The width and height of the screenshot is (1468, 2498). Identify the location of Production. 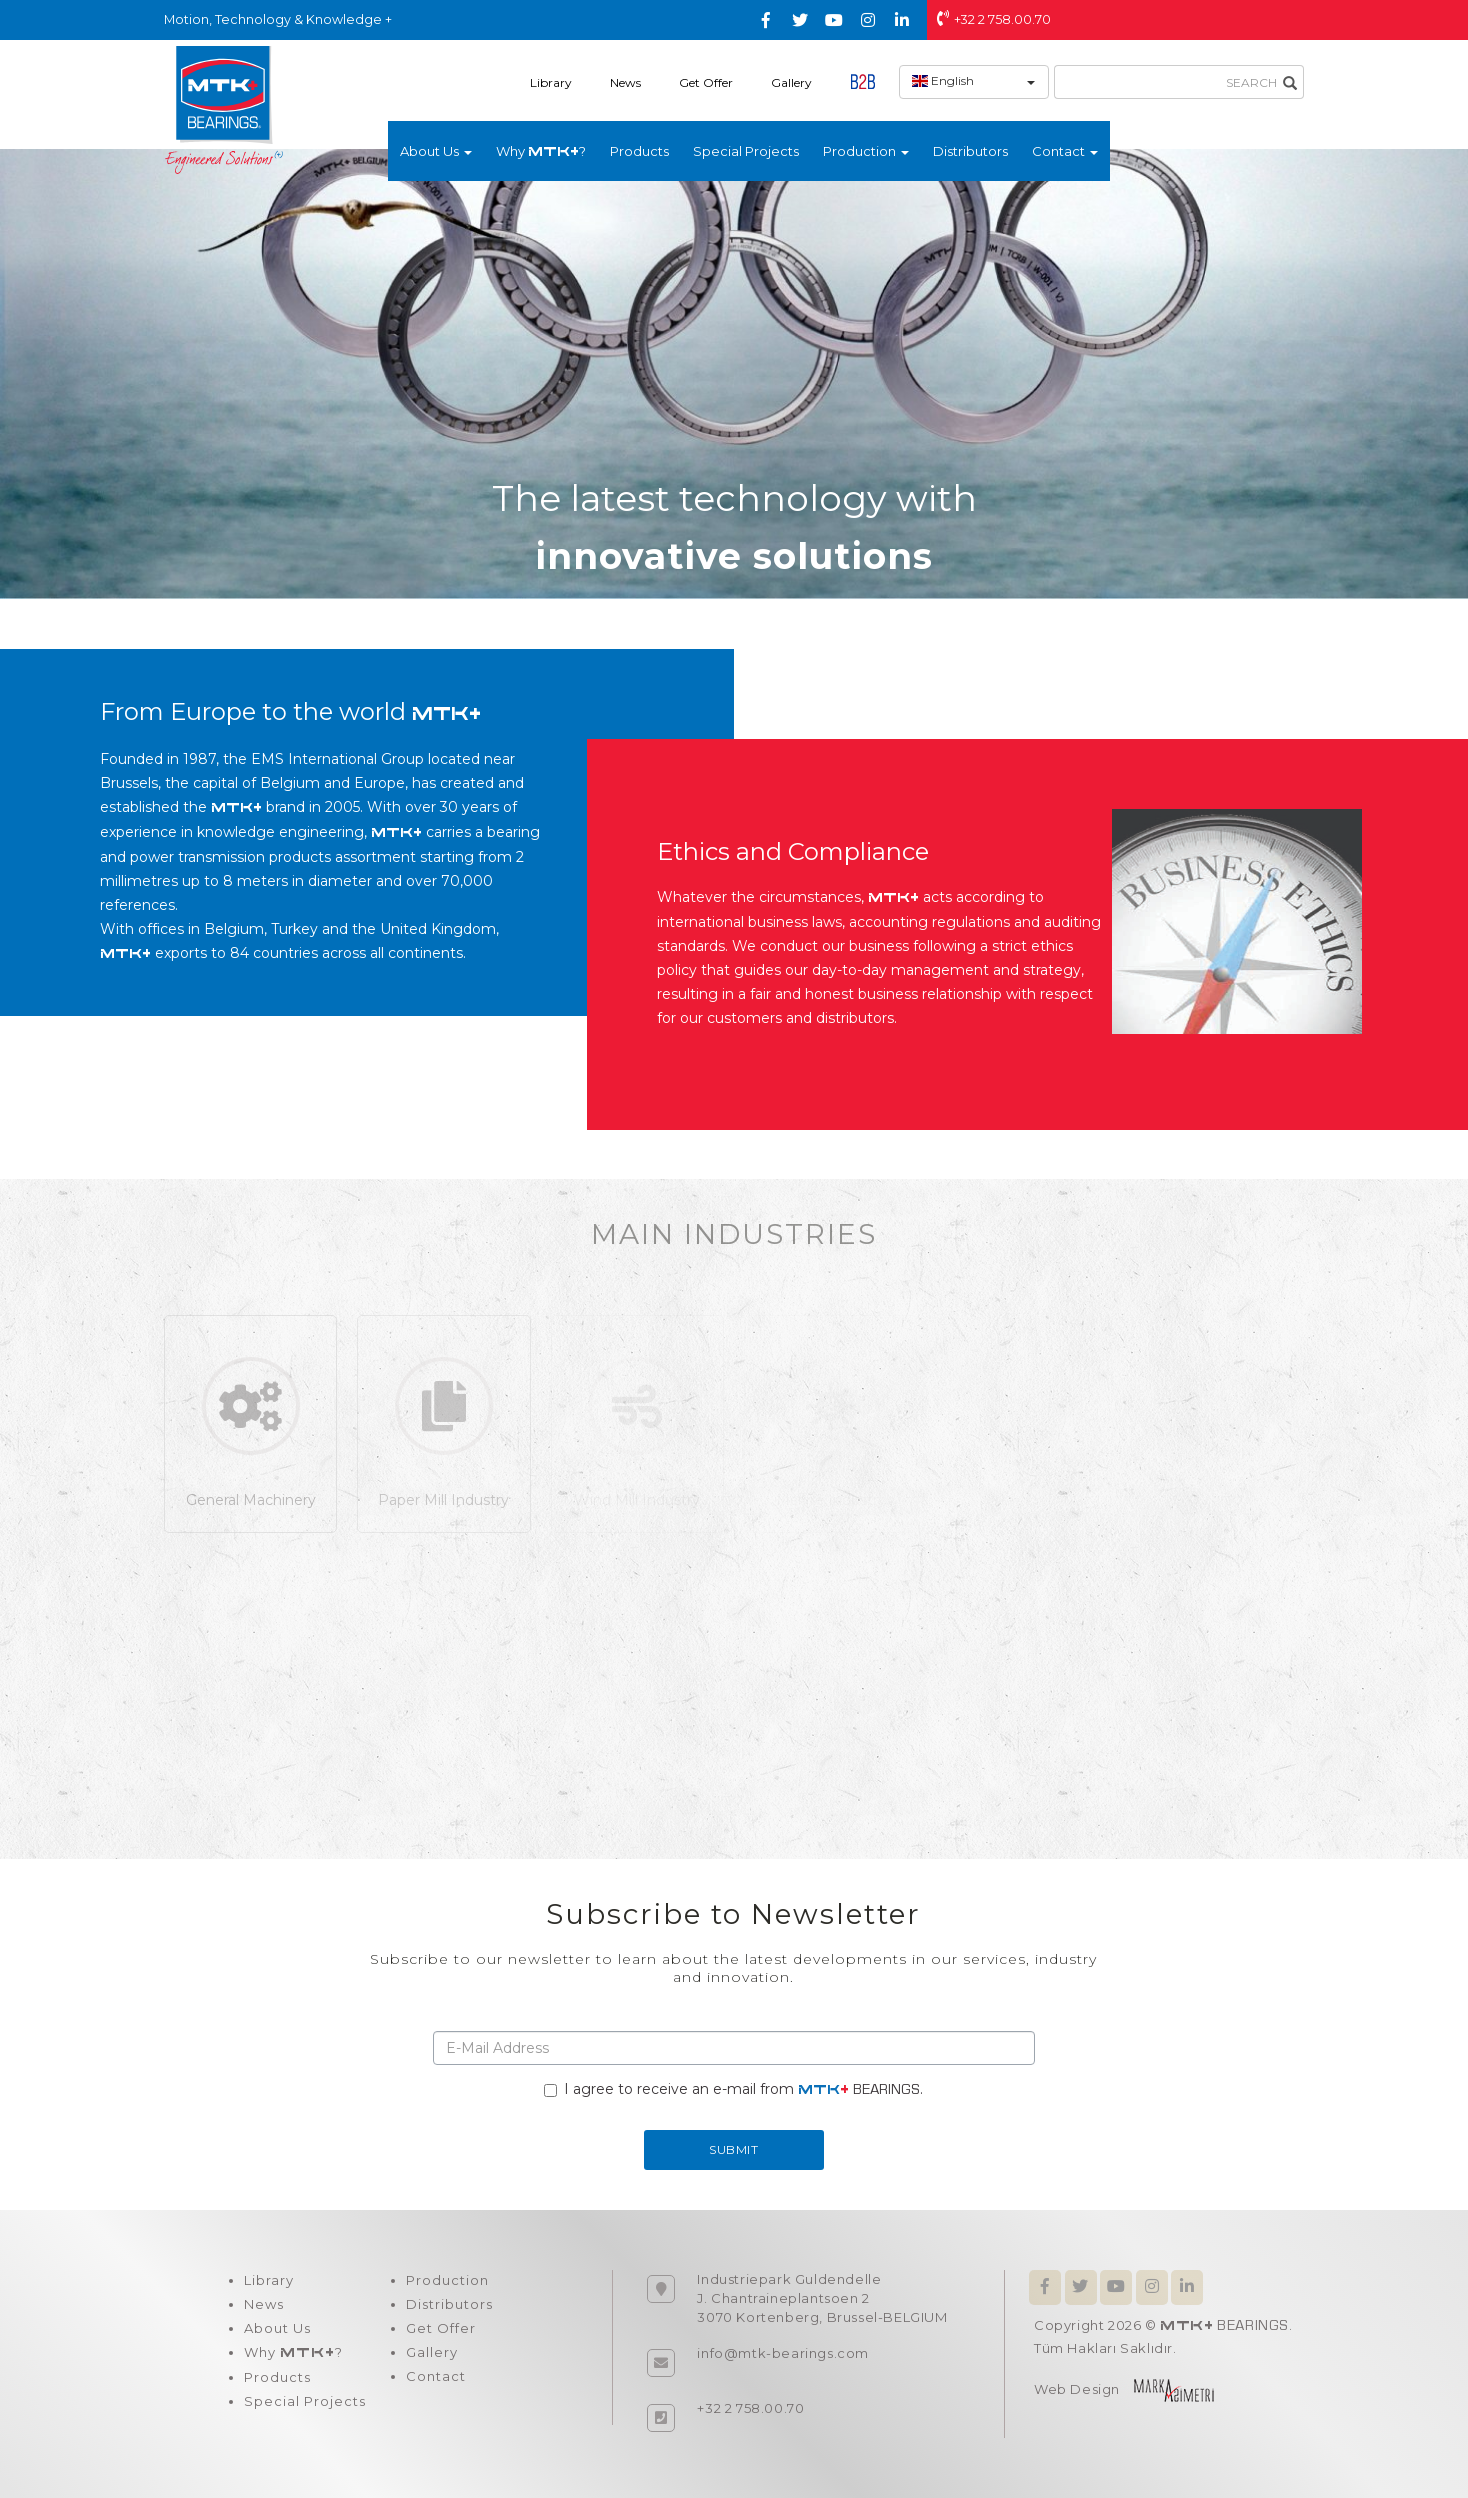
(447, 2280).